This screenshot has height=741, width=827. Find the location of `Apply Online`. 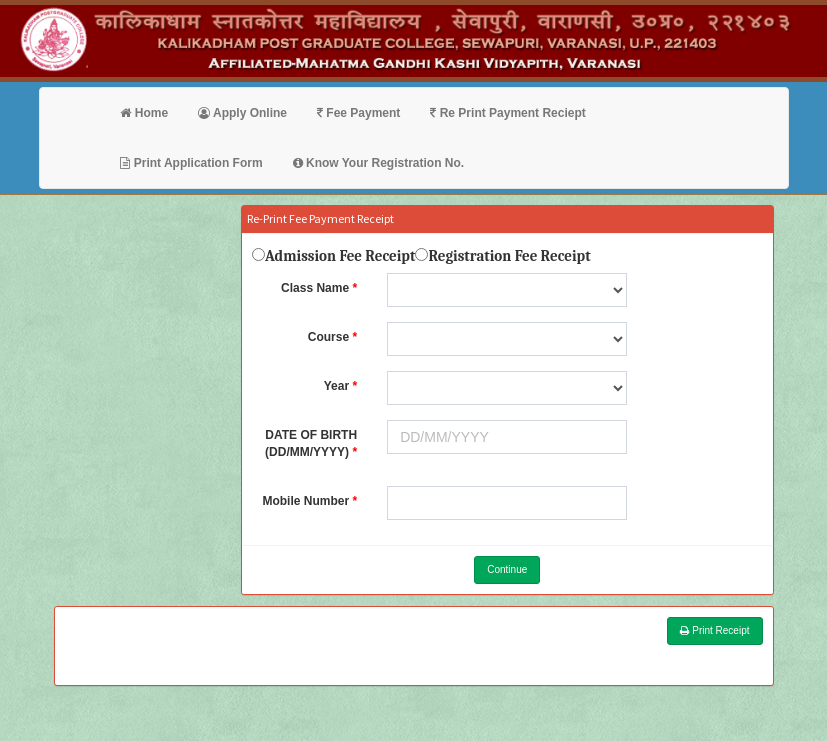

Apply Online is located at coordinates (242, 113).